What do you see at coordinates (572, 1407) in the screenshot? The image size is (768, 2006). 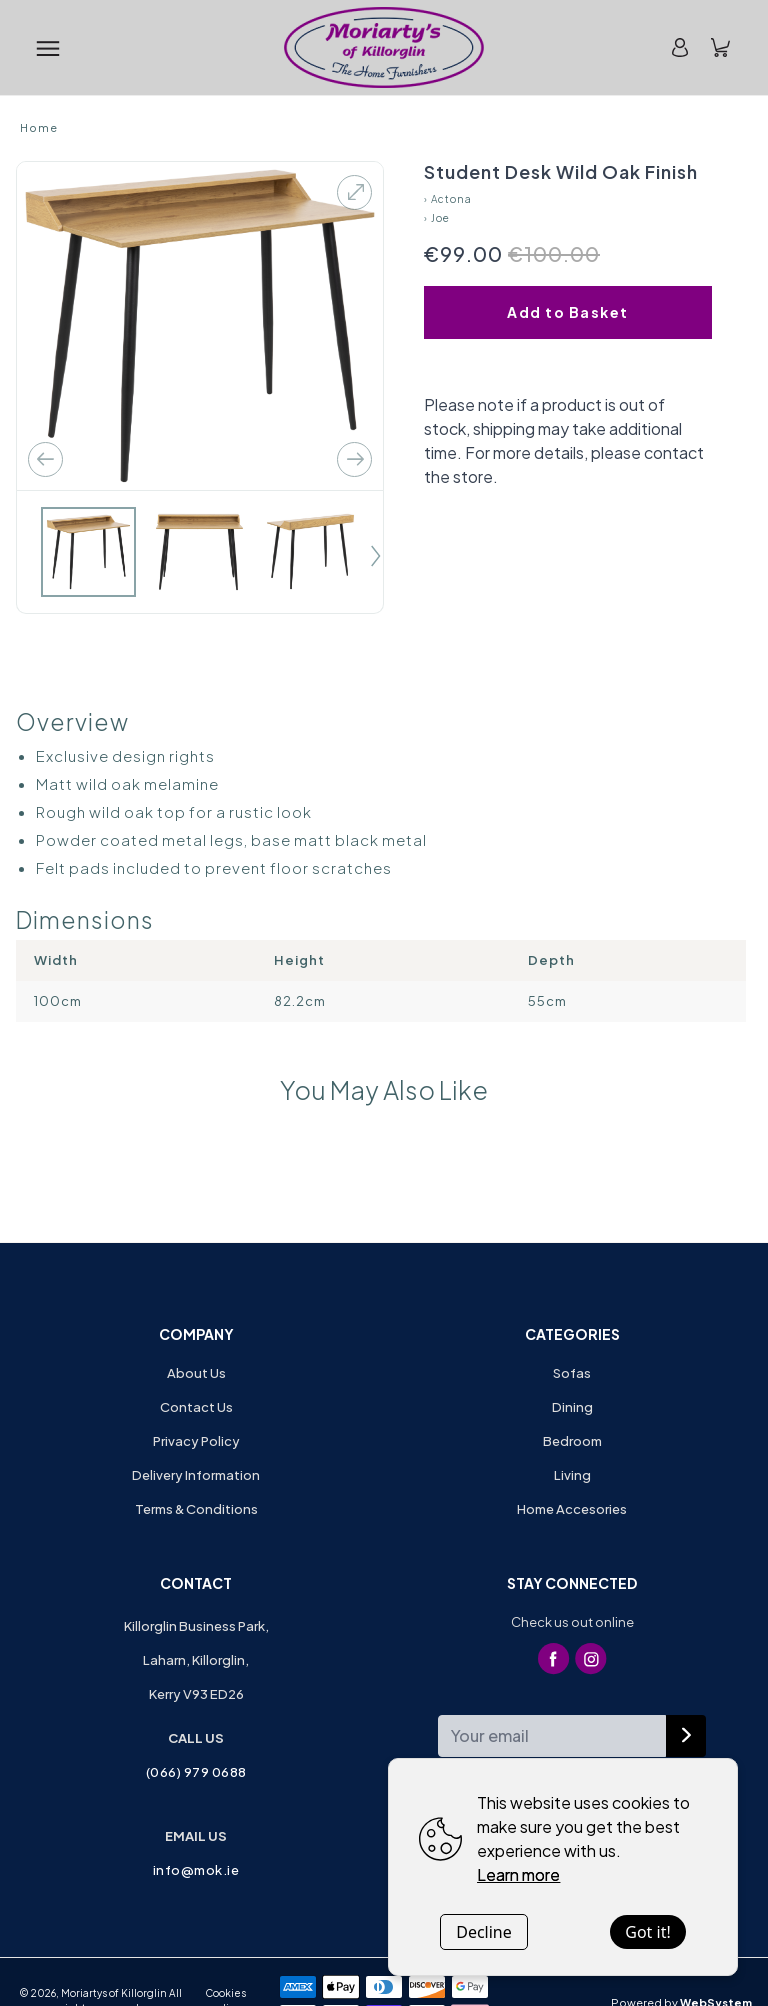 I see `Dining` at bounding box center [572, 1407].